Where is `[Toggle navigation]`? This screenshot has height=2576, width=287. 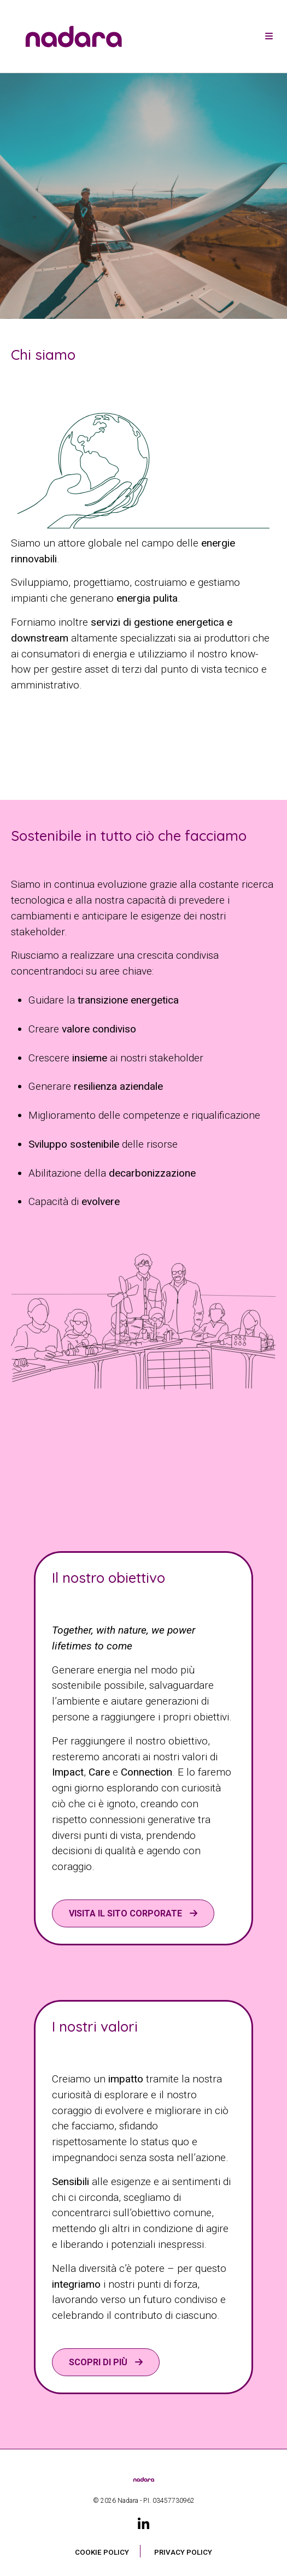 [Toggle navigation] is located at coordinates (269, 36).